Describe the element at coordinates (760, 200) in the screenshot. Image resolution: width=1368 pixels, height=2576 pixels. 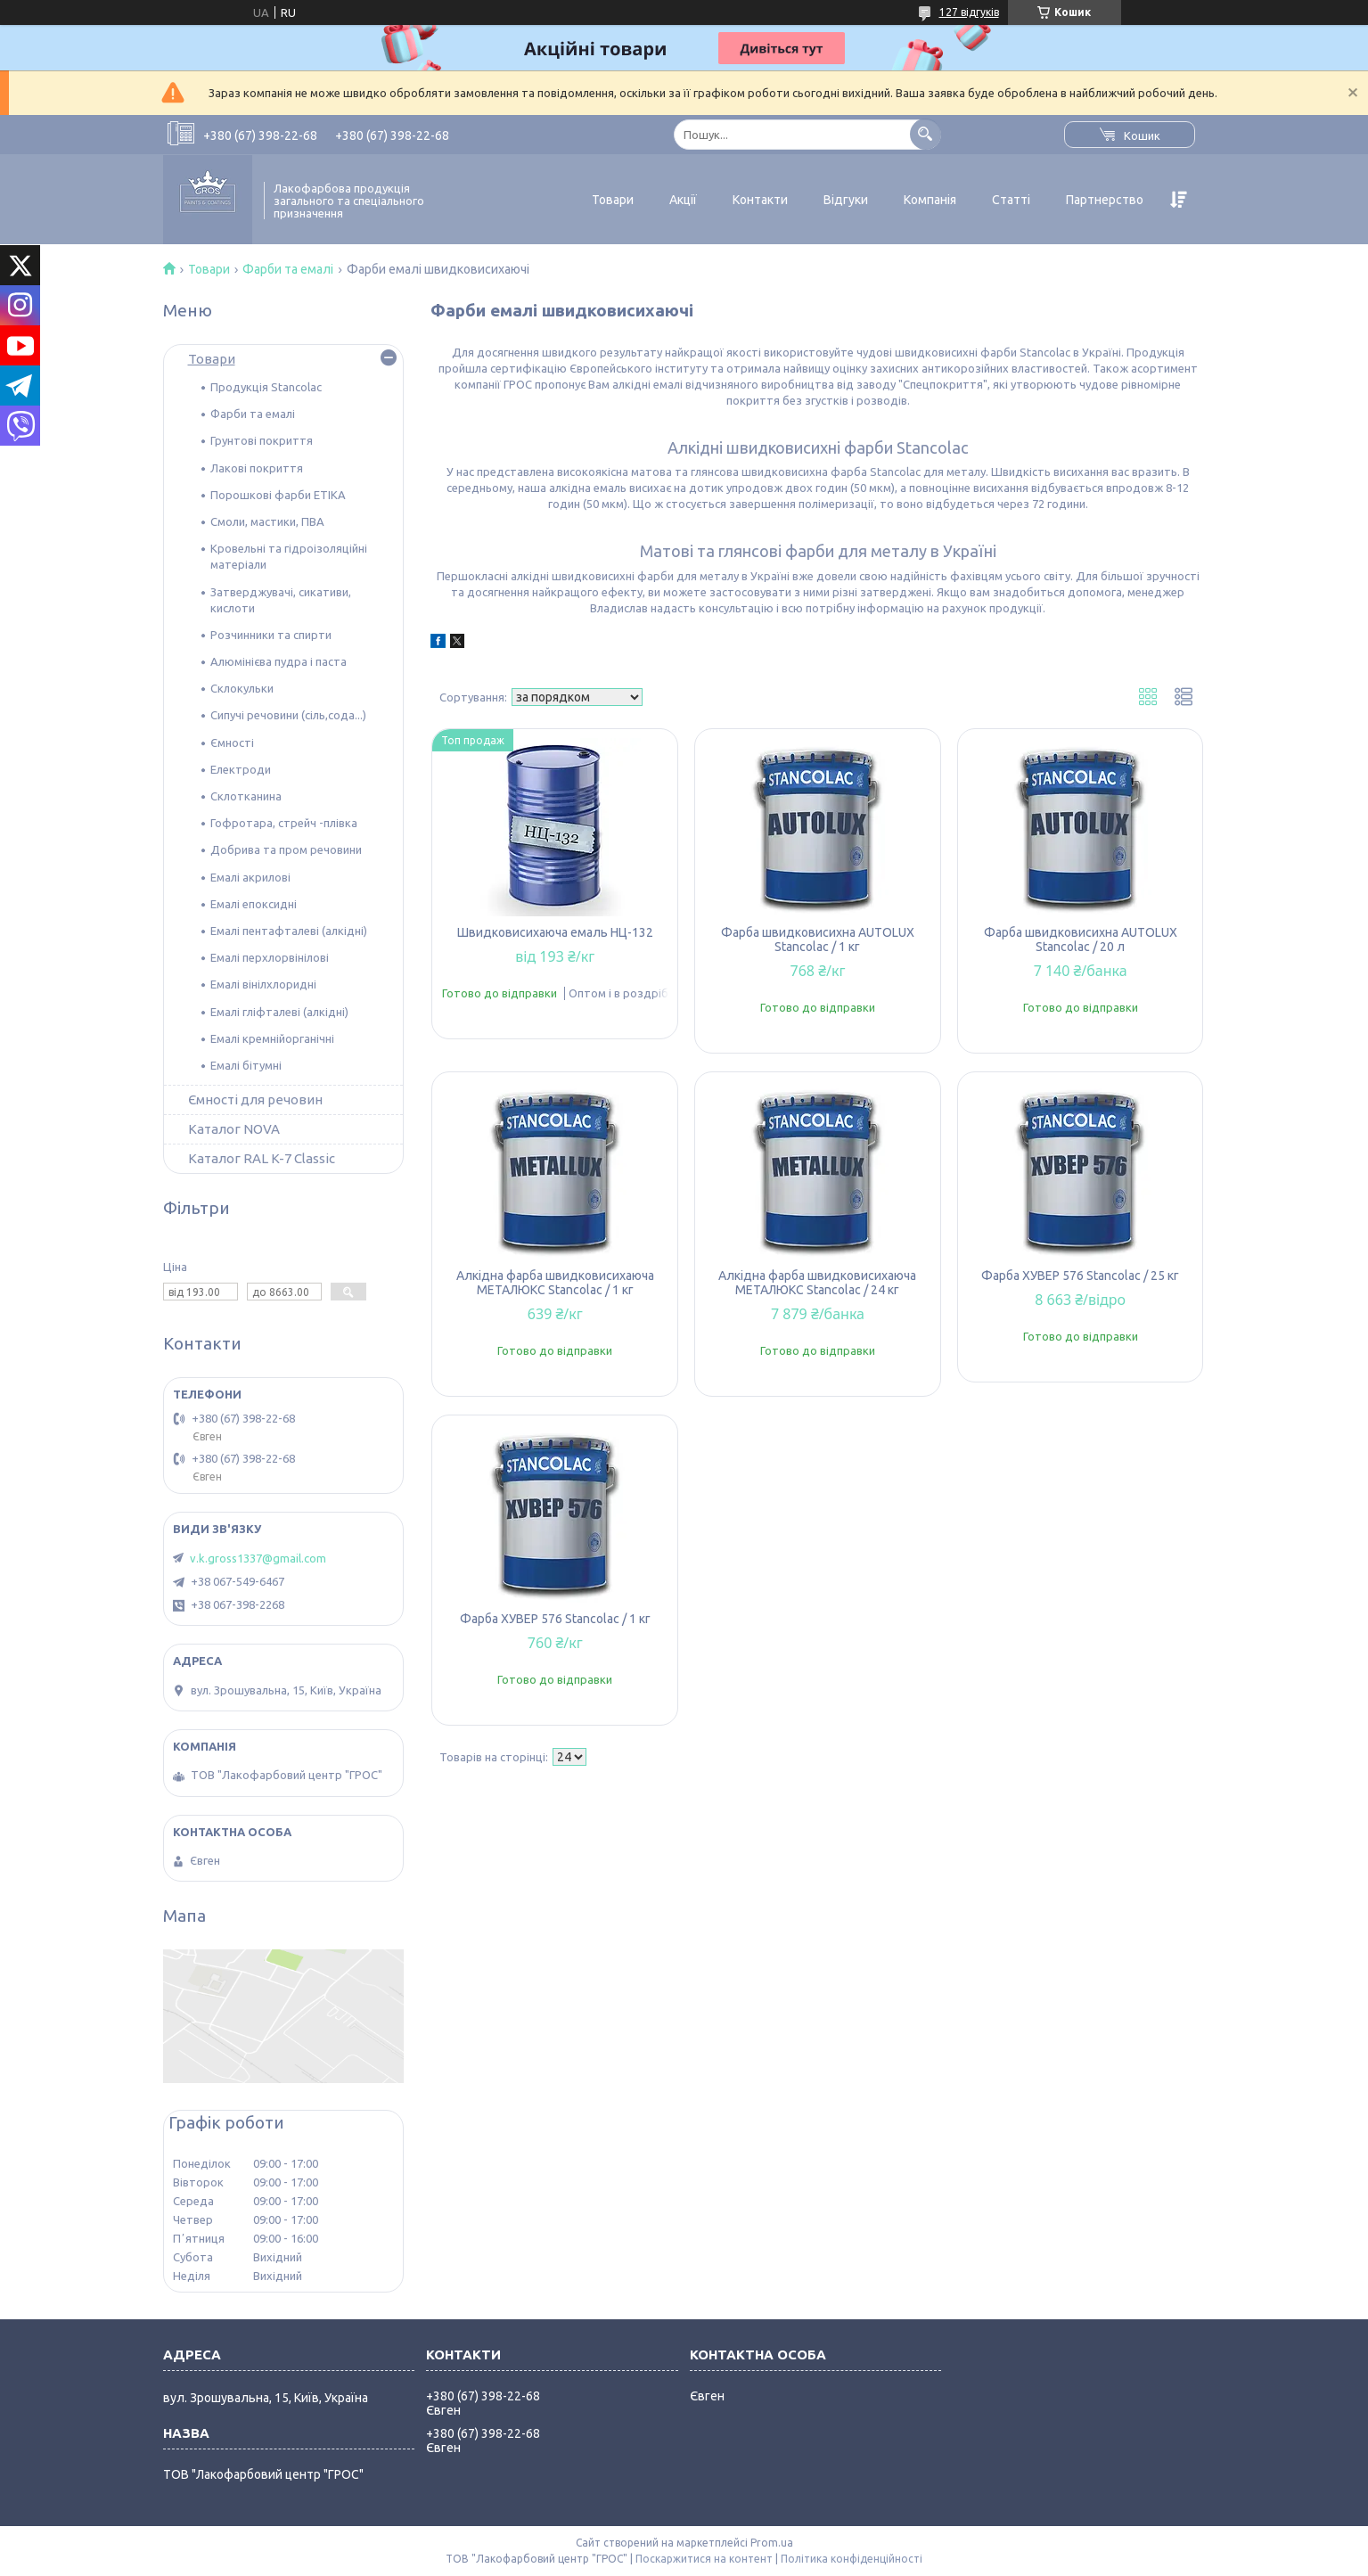
I see `Контакти` at that location.